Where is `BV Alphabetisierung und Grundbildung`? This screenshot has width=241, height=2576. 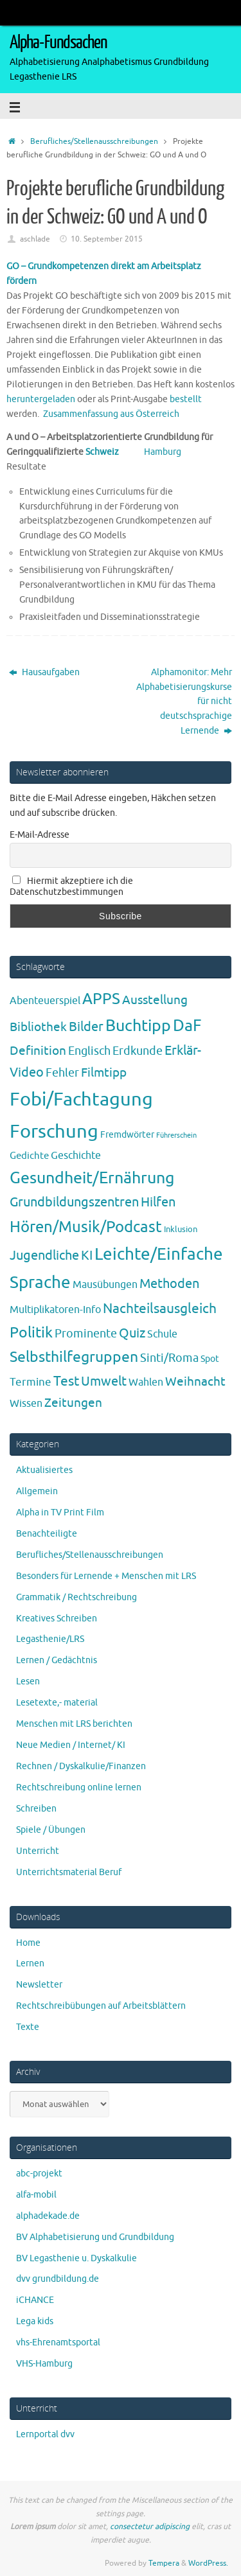 BV Alphabetisierung und Grundbildung is located at coordinates (95, 2237).